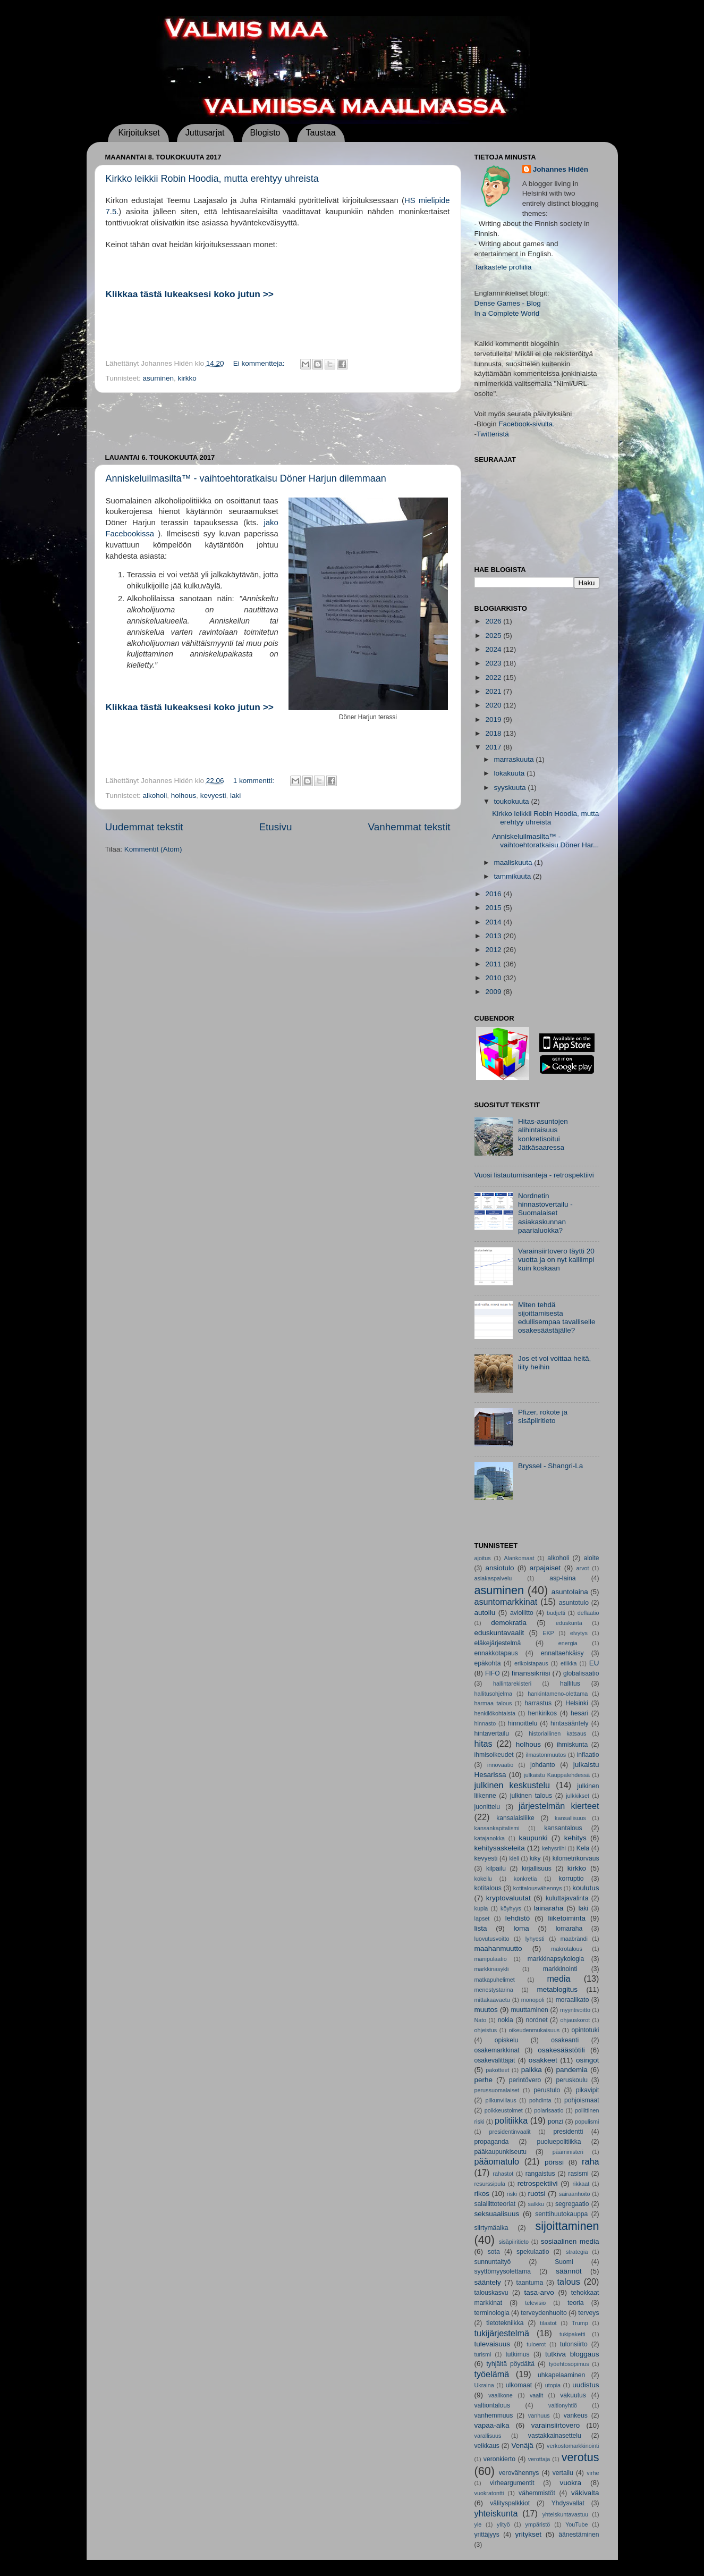 This screenshot has width=704, height=2576. Describe the element at coordinates (519, 2385) in the screenshot. I see `ulkomaat` at that location.